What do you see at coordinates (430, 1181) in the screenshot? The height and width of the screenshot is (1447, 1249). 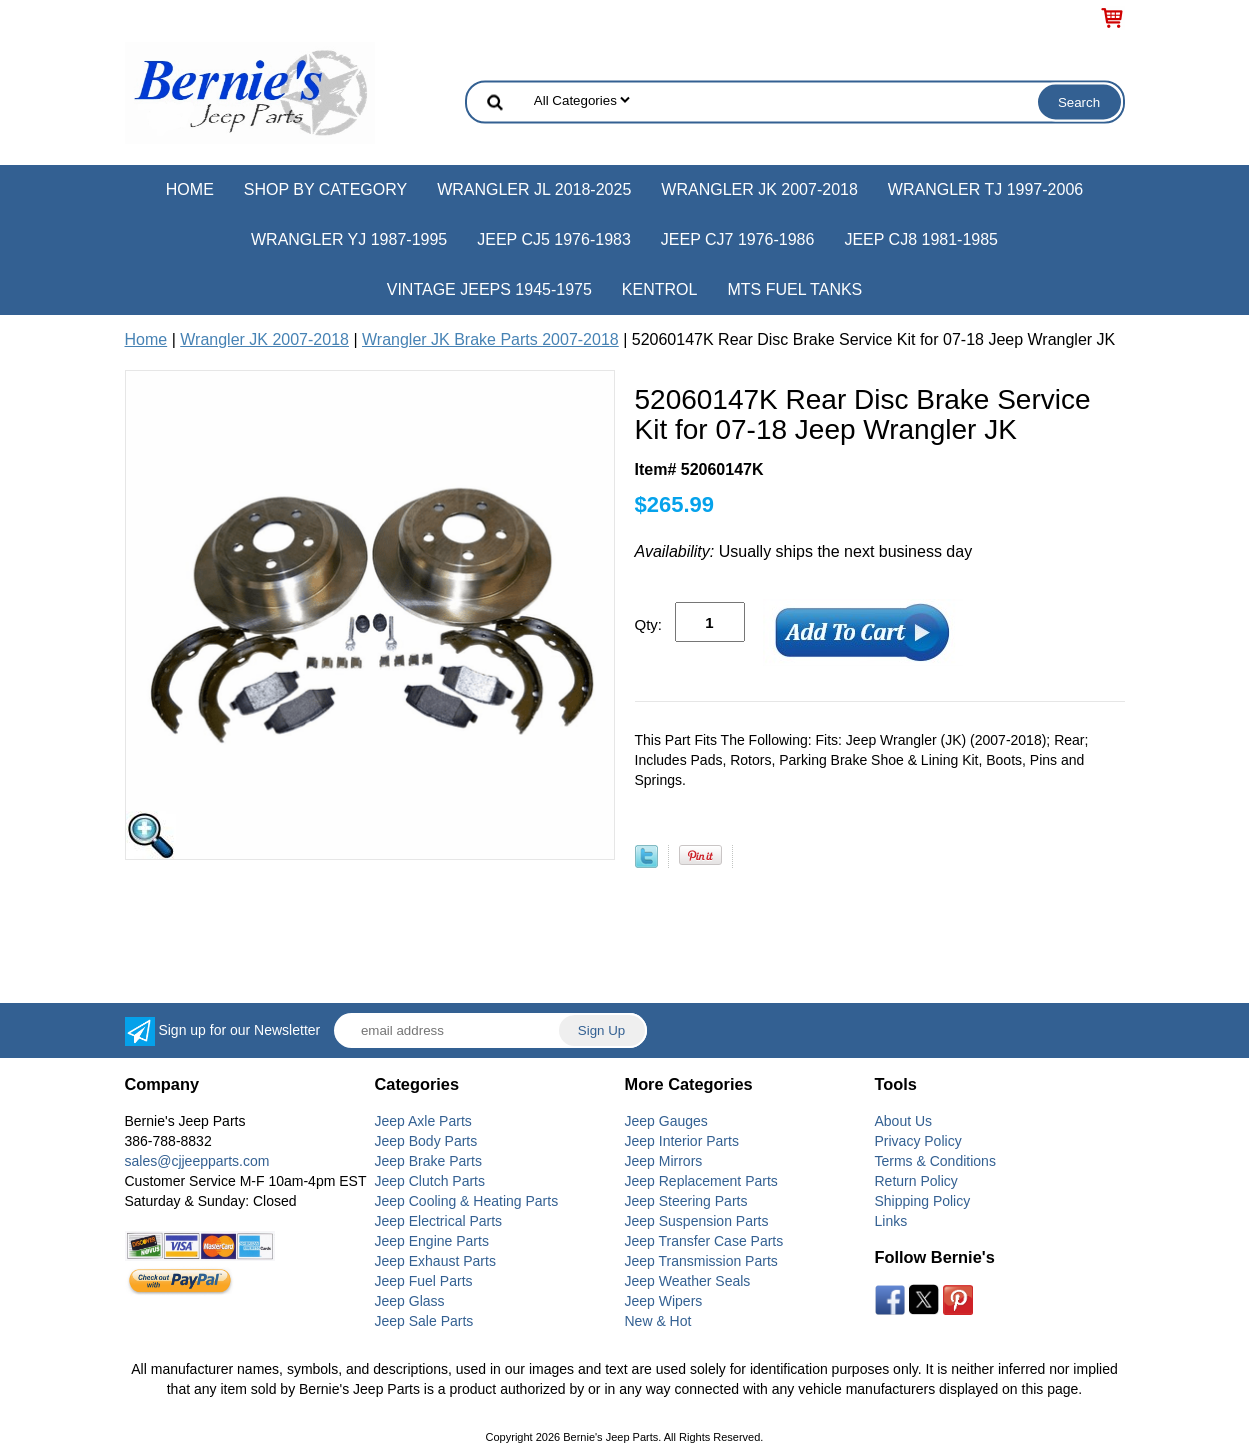 I see `Jeep Clutch Parts` at bounding box center [430, 1181].